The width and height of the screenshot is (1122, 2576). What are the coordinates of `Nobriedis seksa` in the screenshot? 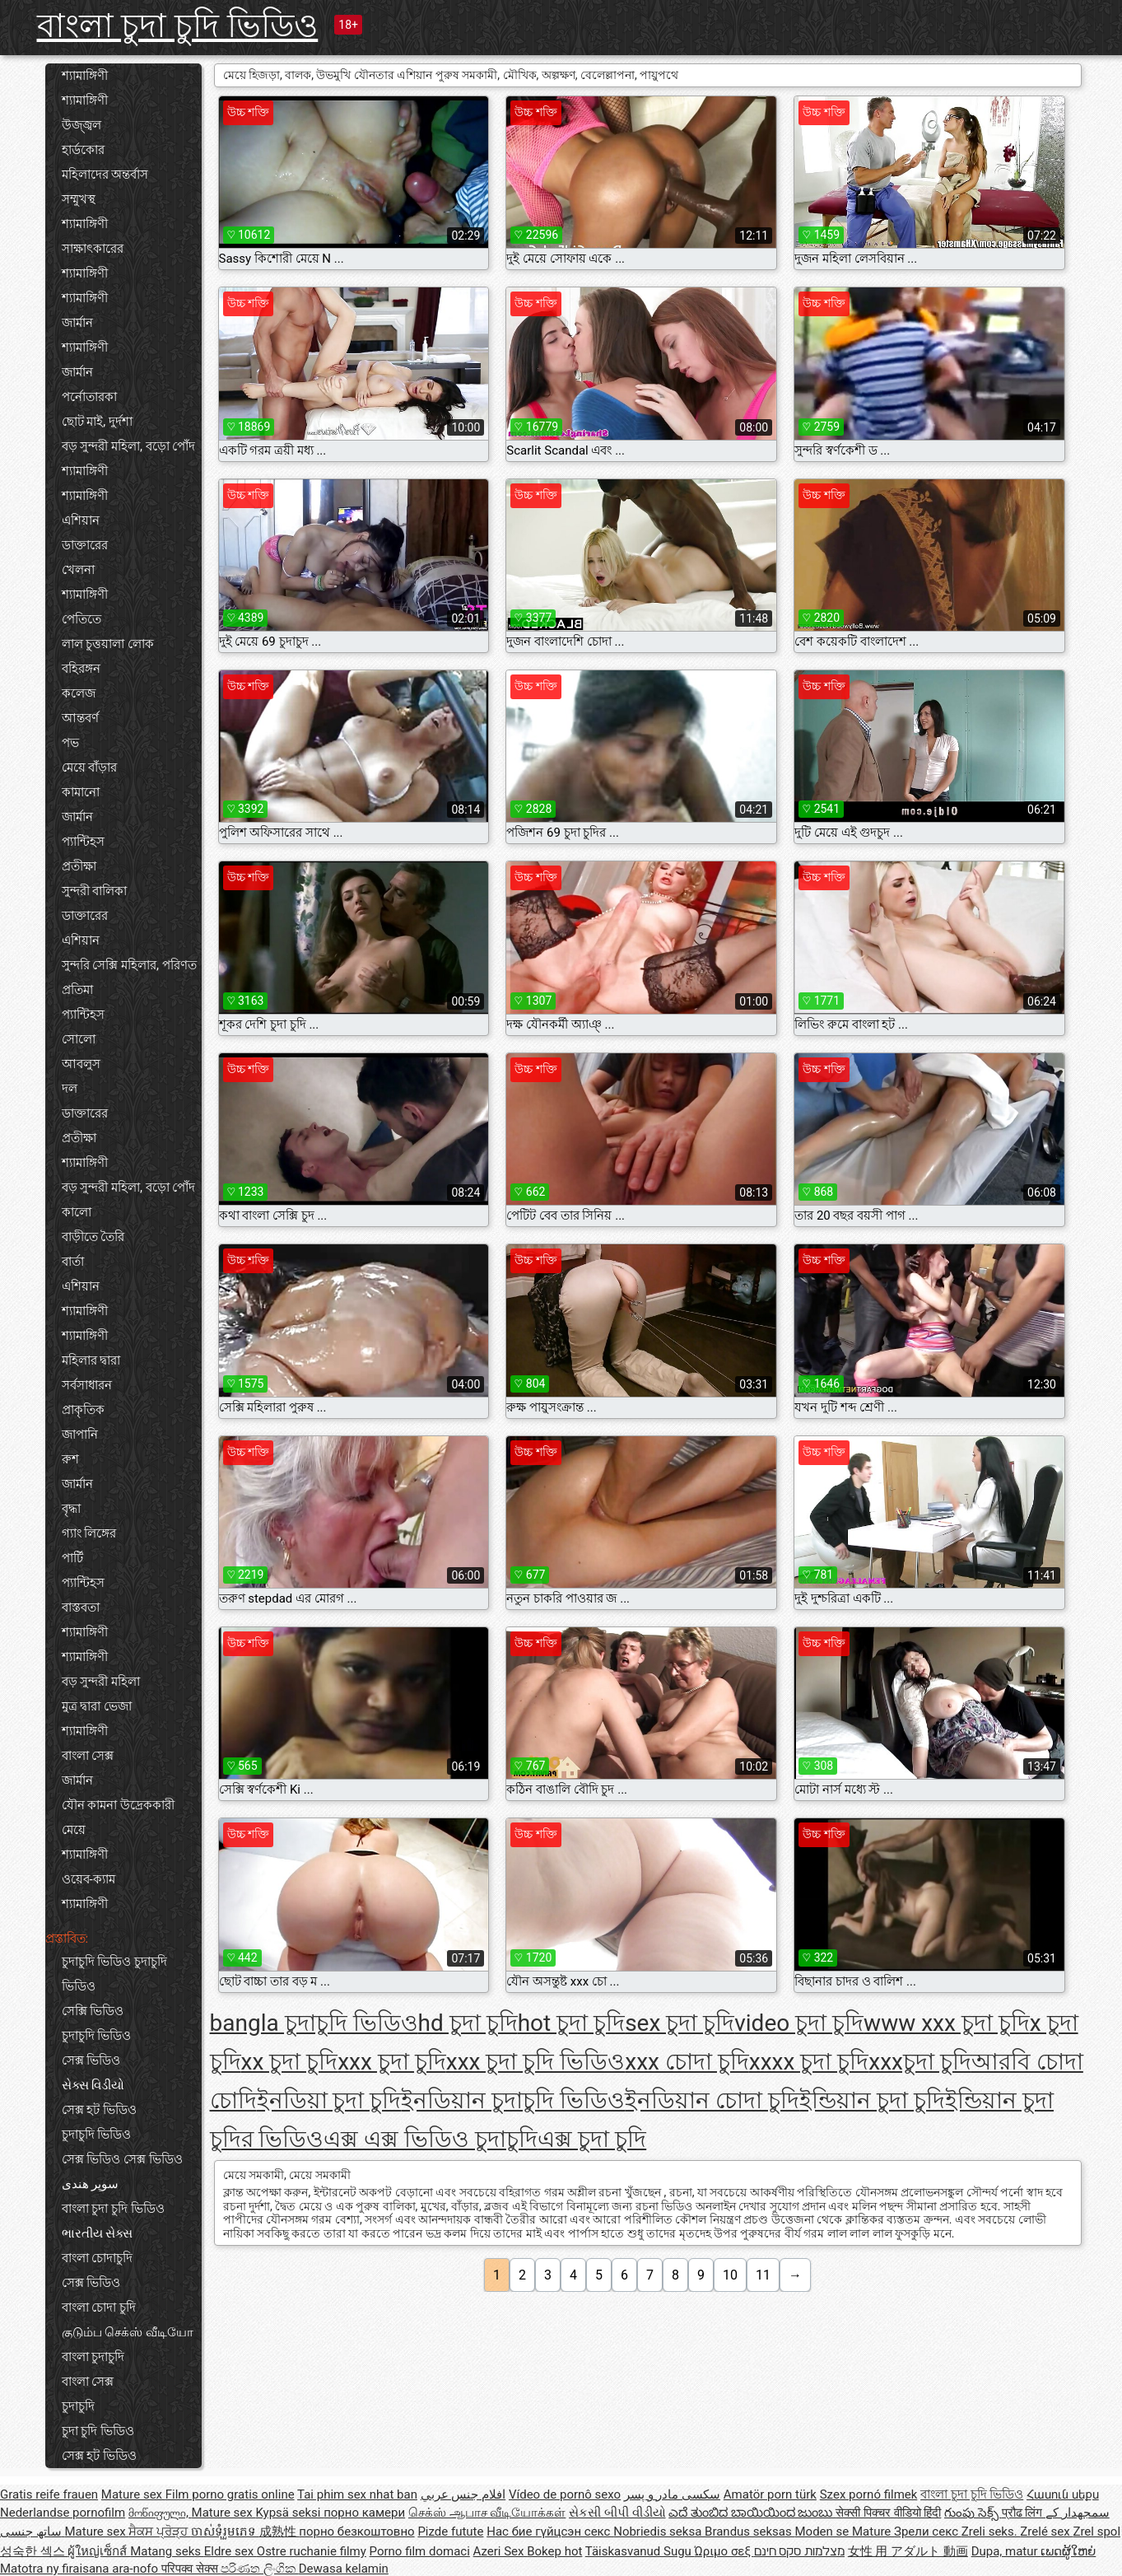 It's located at (659, 2531).